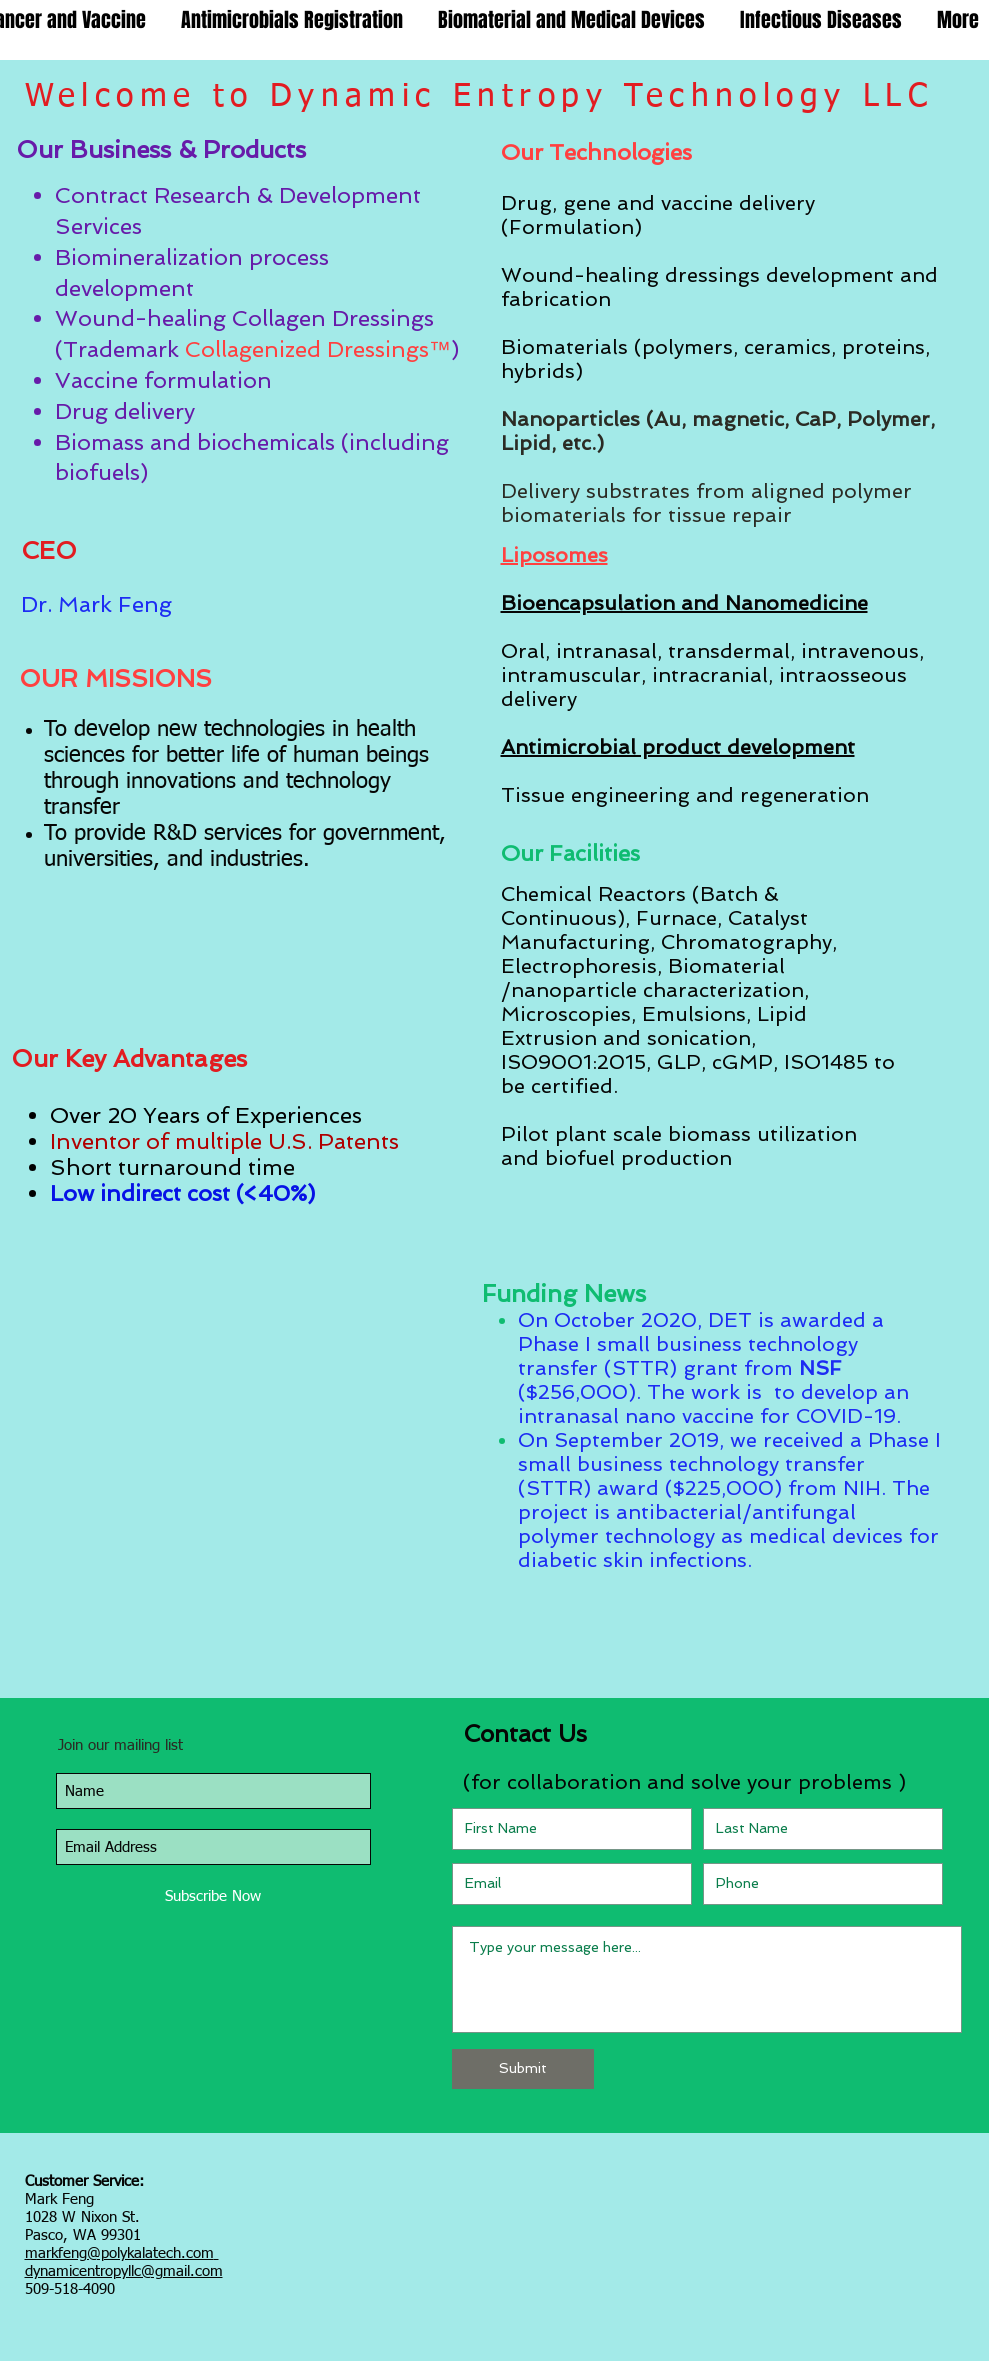  I want to click on dynamicentropyllc@gmail.com, so click(124, 2271).